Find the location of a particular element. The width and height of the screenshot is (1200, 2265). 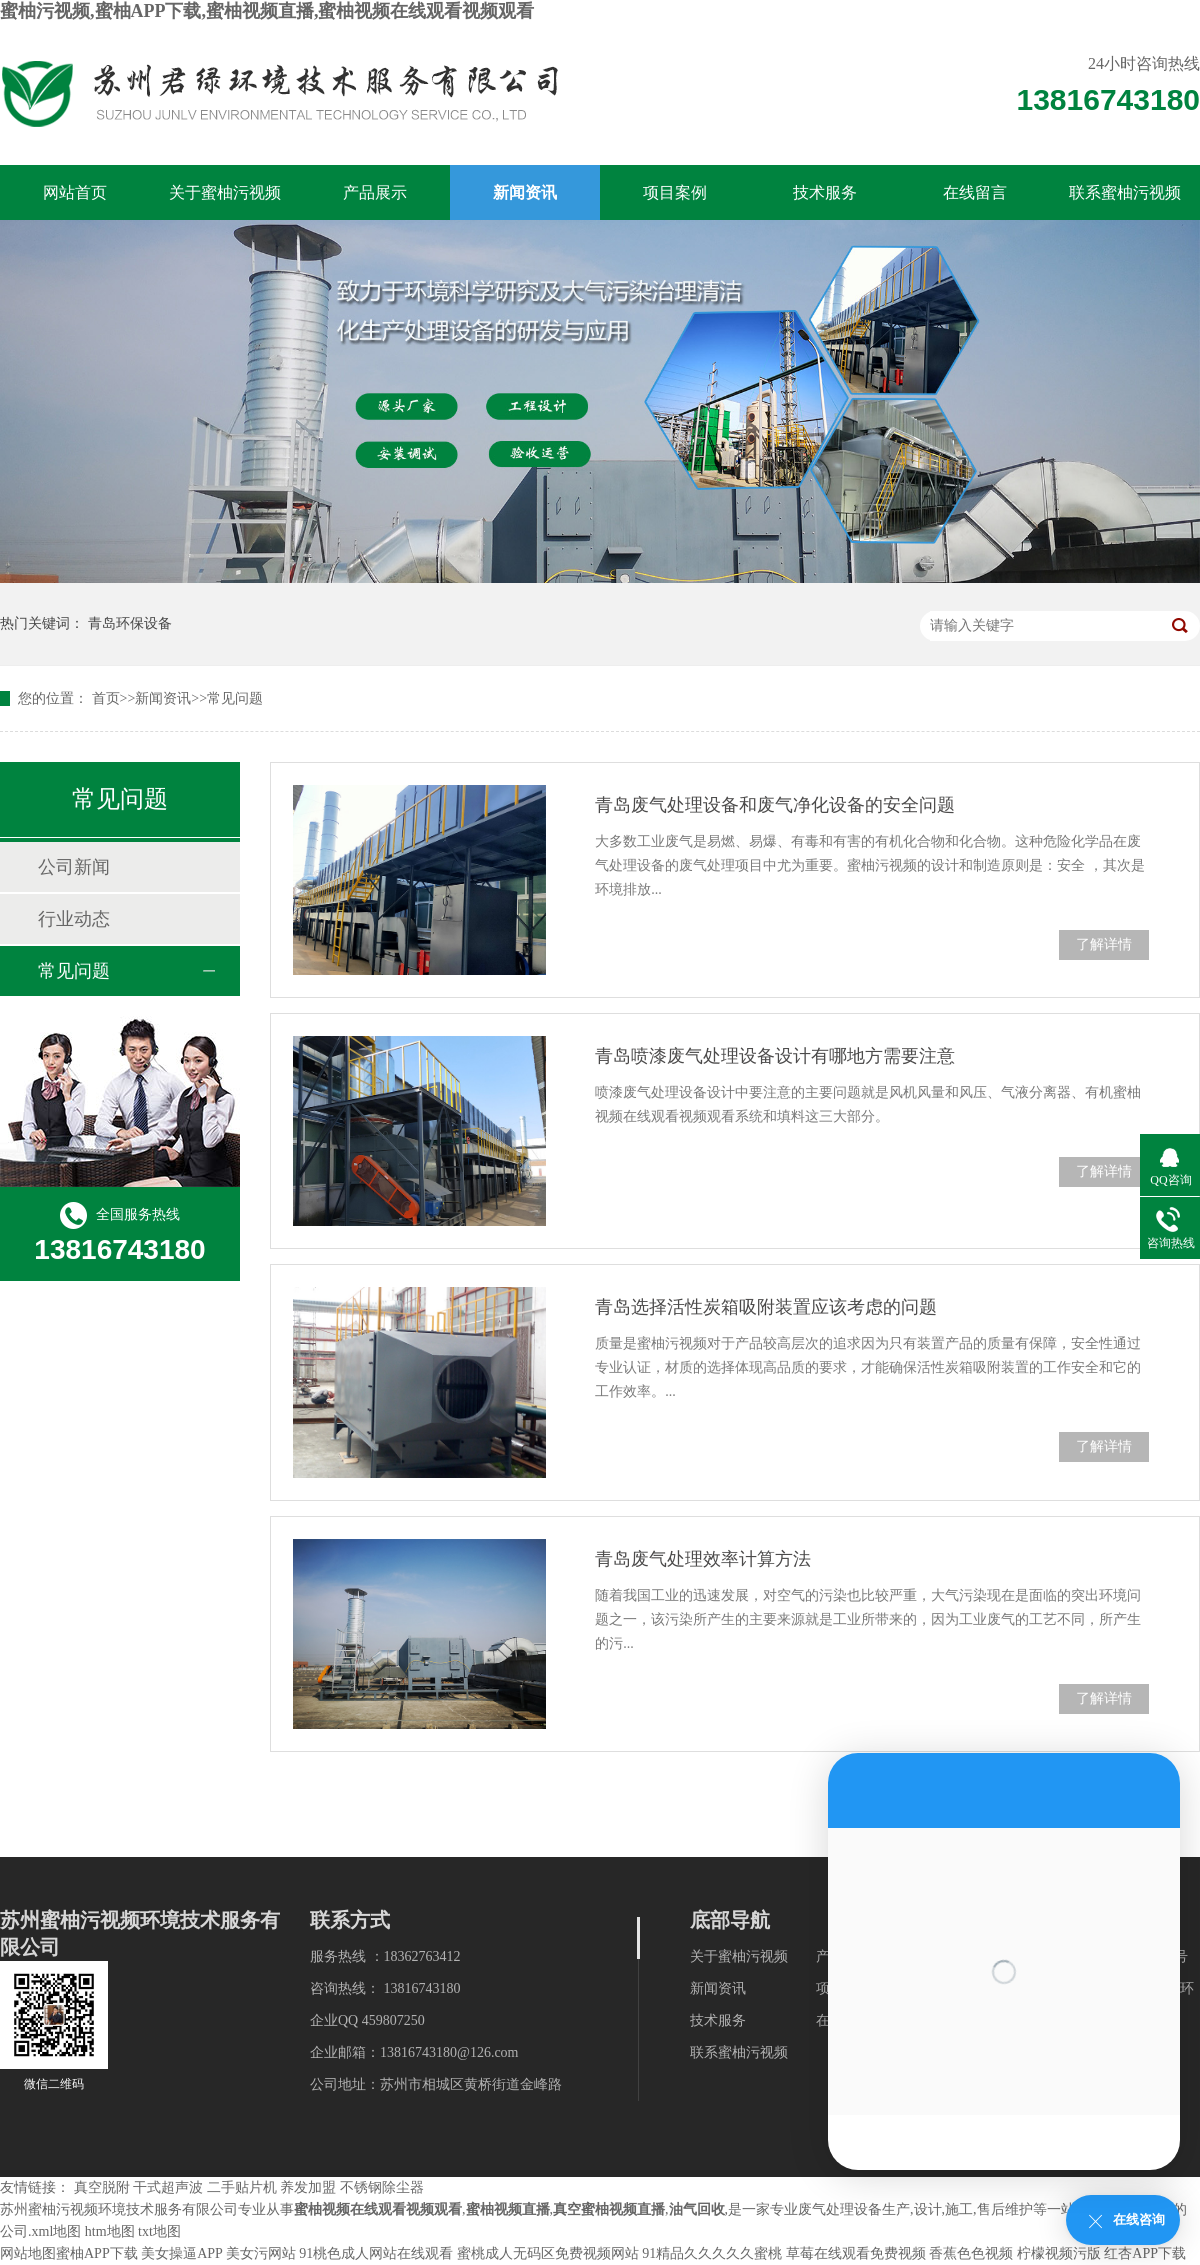

产品展示 is located at coordinates (375, 192).